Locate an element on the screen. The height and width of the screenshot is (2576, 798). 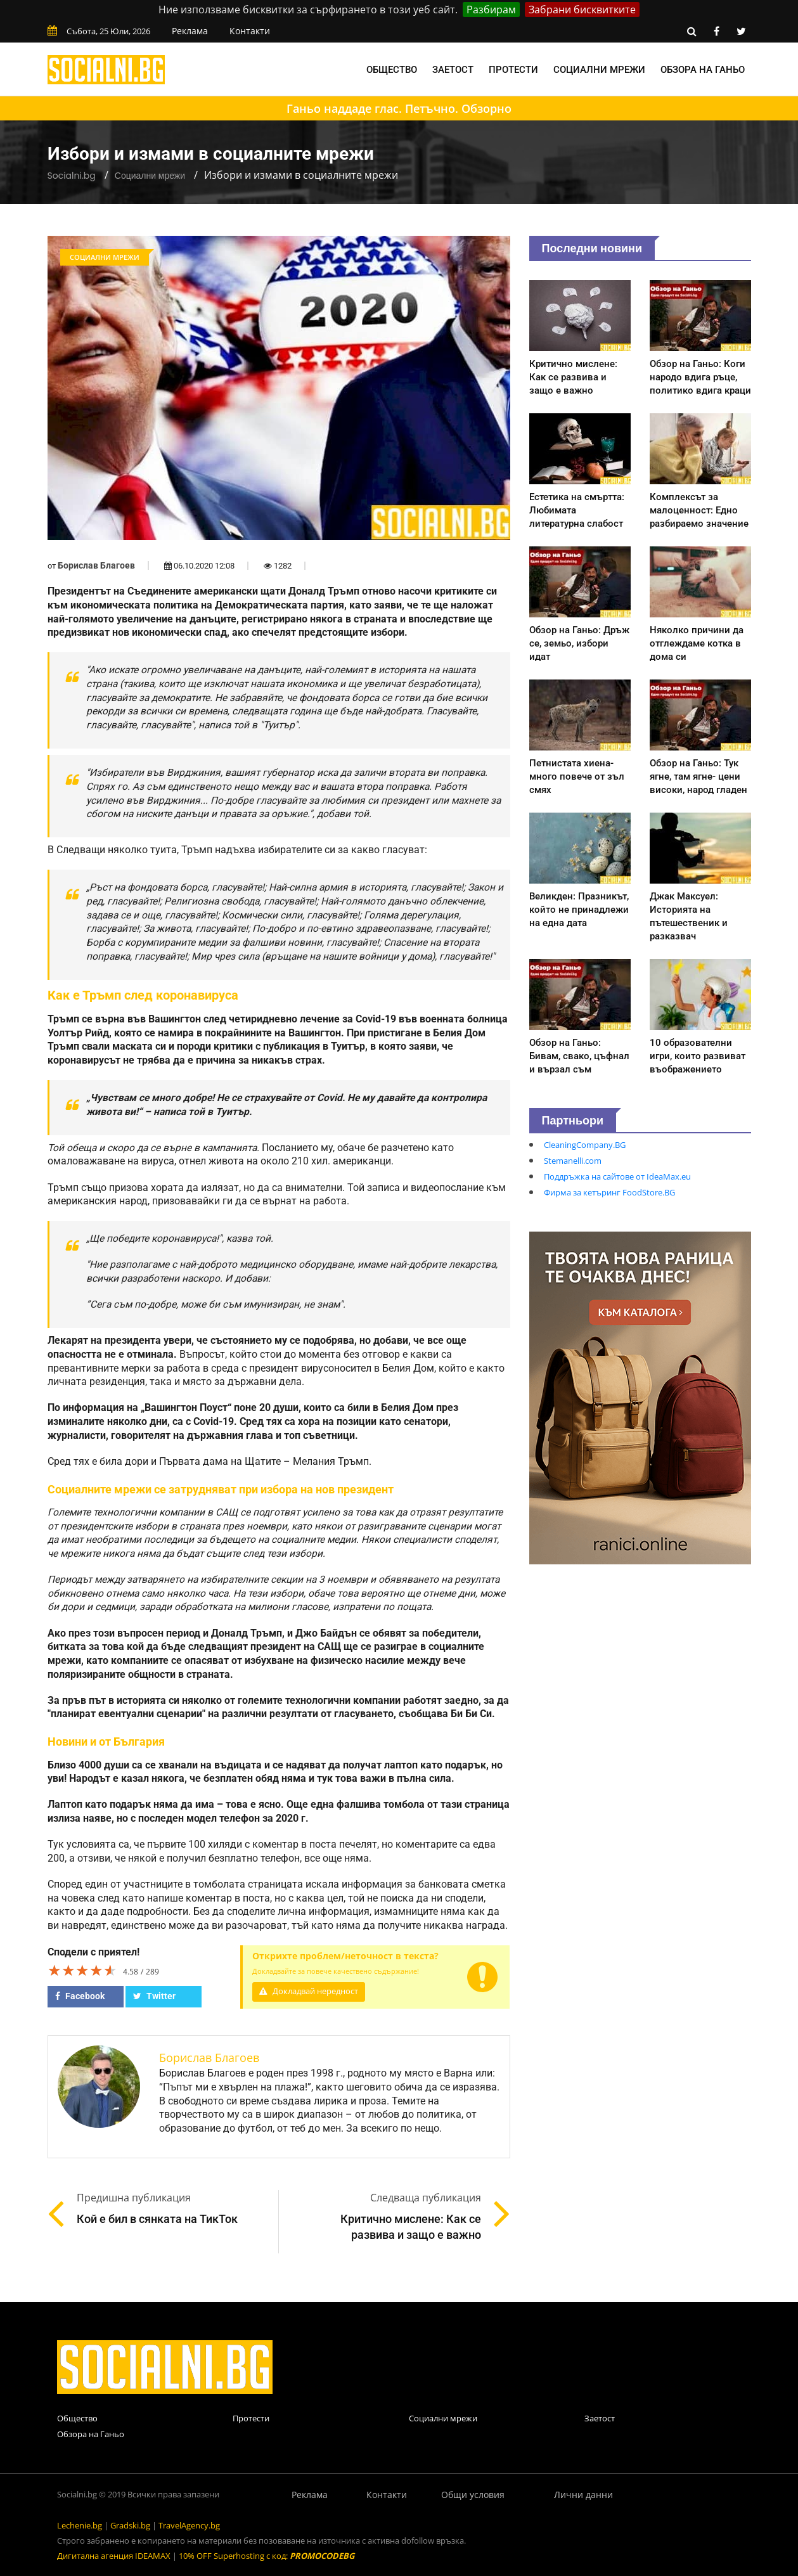
Фирма за кетъринг FoodStore.BG is located at coordinates (609, 1192).